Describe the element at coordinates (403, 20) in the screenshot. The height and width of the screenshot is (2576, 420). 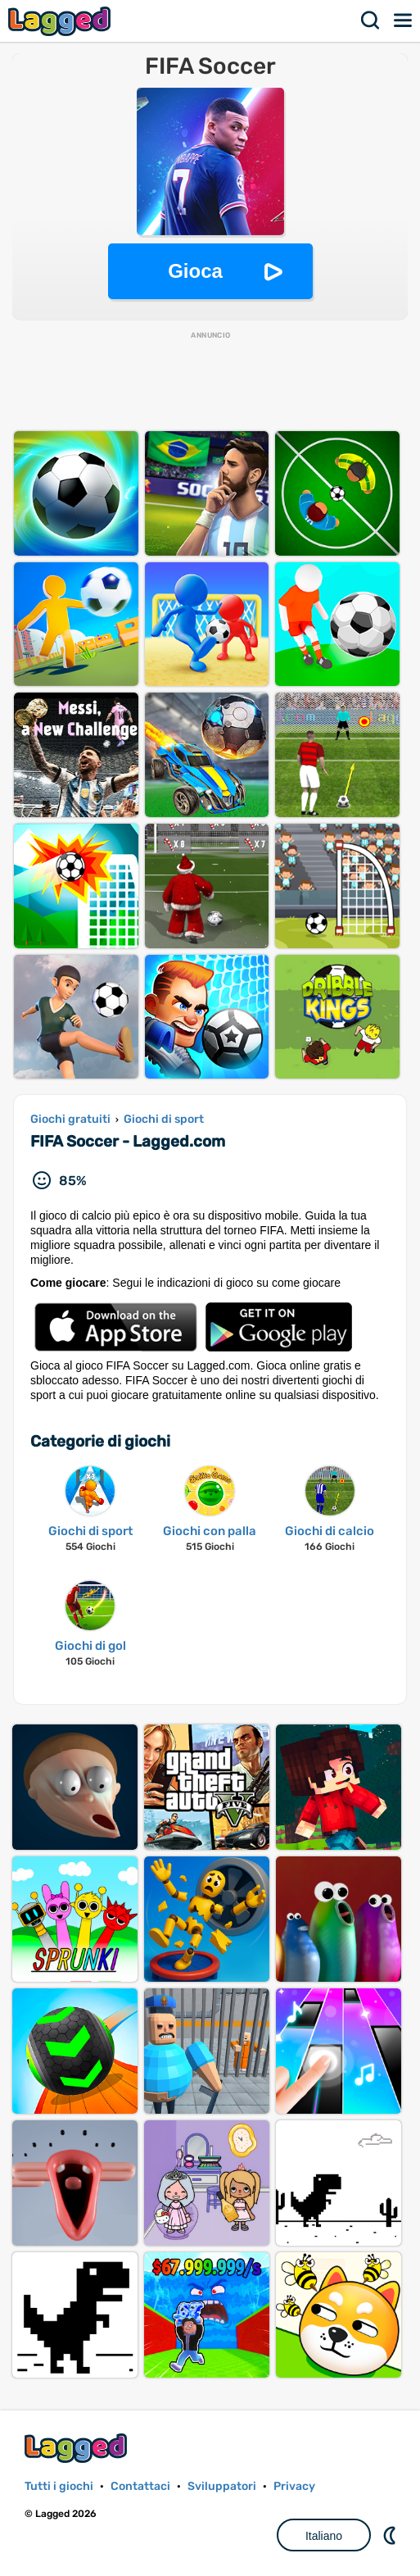
I see `Menù` at that location.